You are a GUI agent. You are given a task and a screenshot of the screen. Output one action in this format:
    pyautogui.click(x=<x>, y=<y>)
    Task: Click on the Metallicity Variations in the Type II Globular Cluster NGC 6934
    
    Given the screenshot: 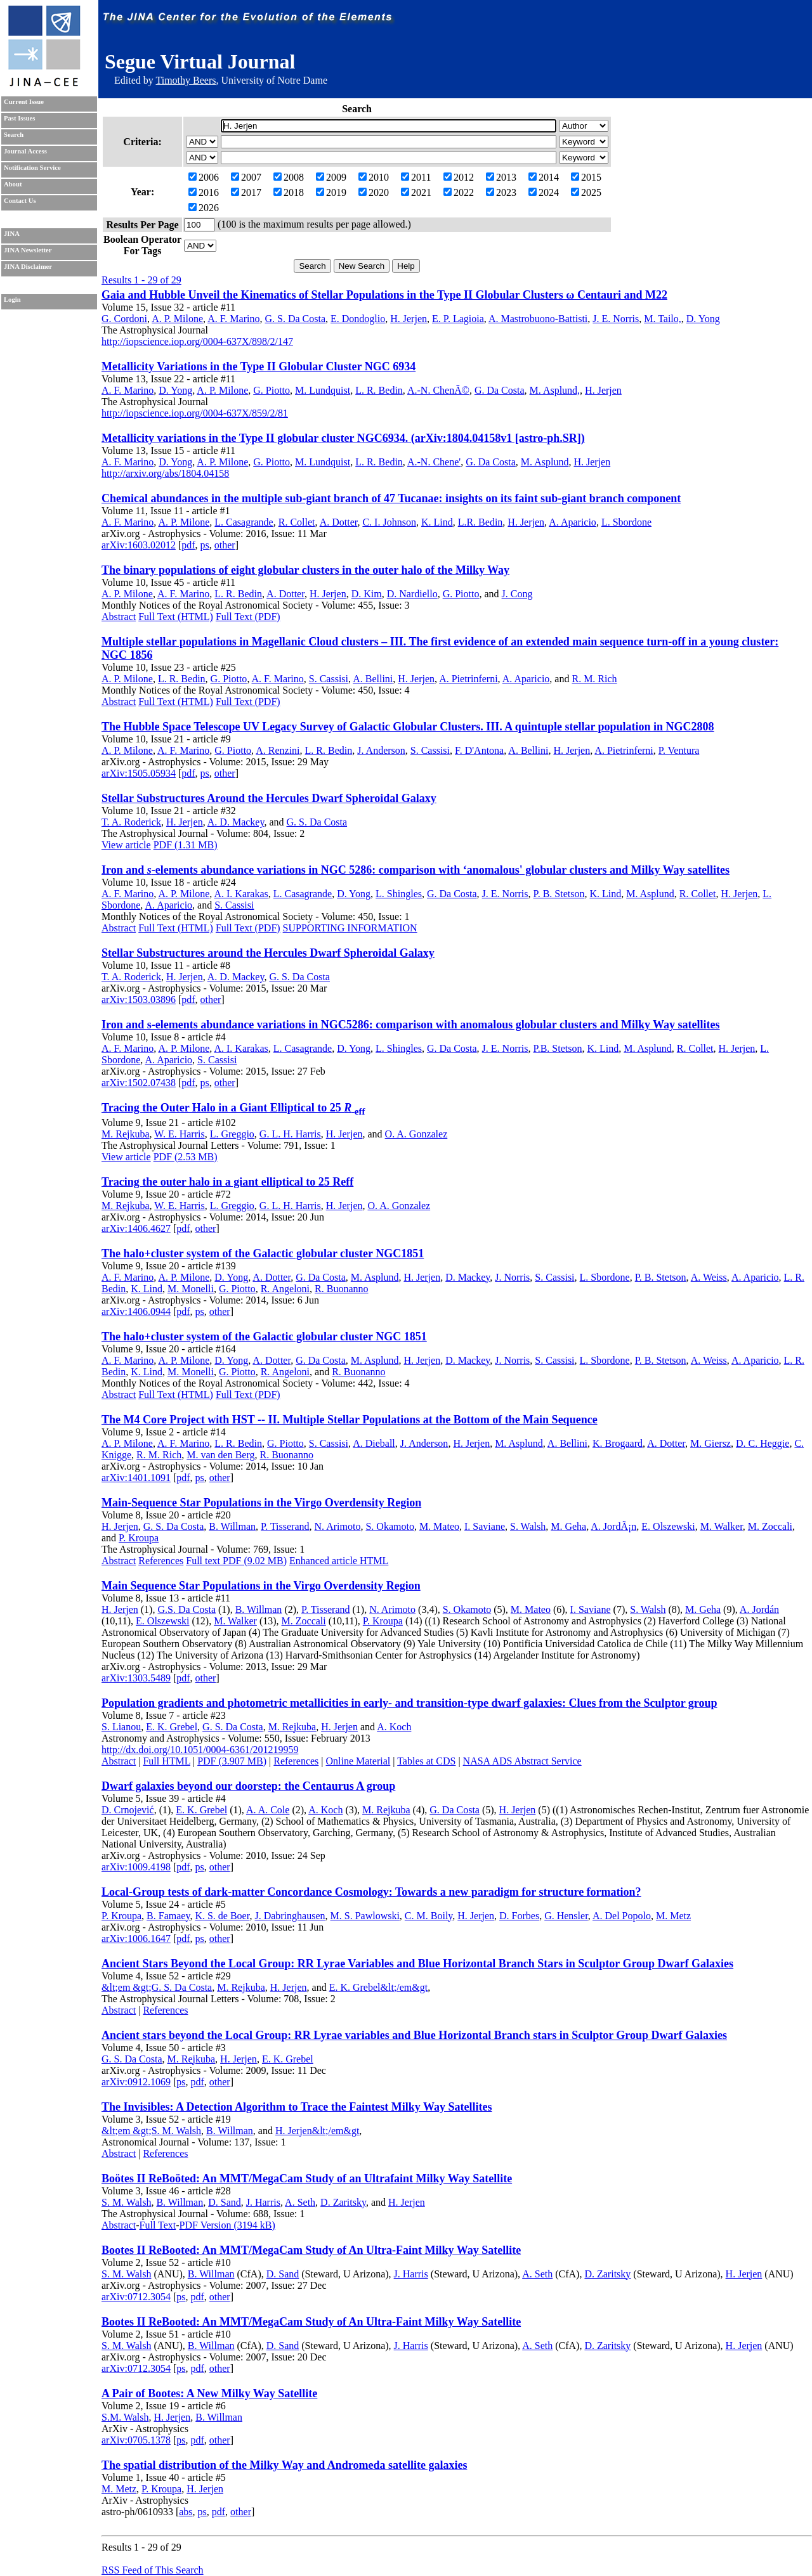 What is the action you would take?
    pyautogui.click(x=259, y=366)
    